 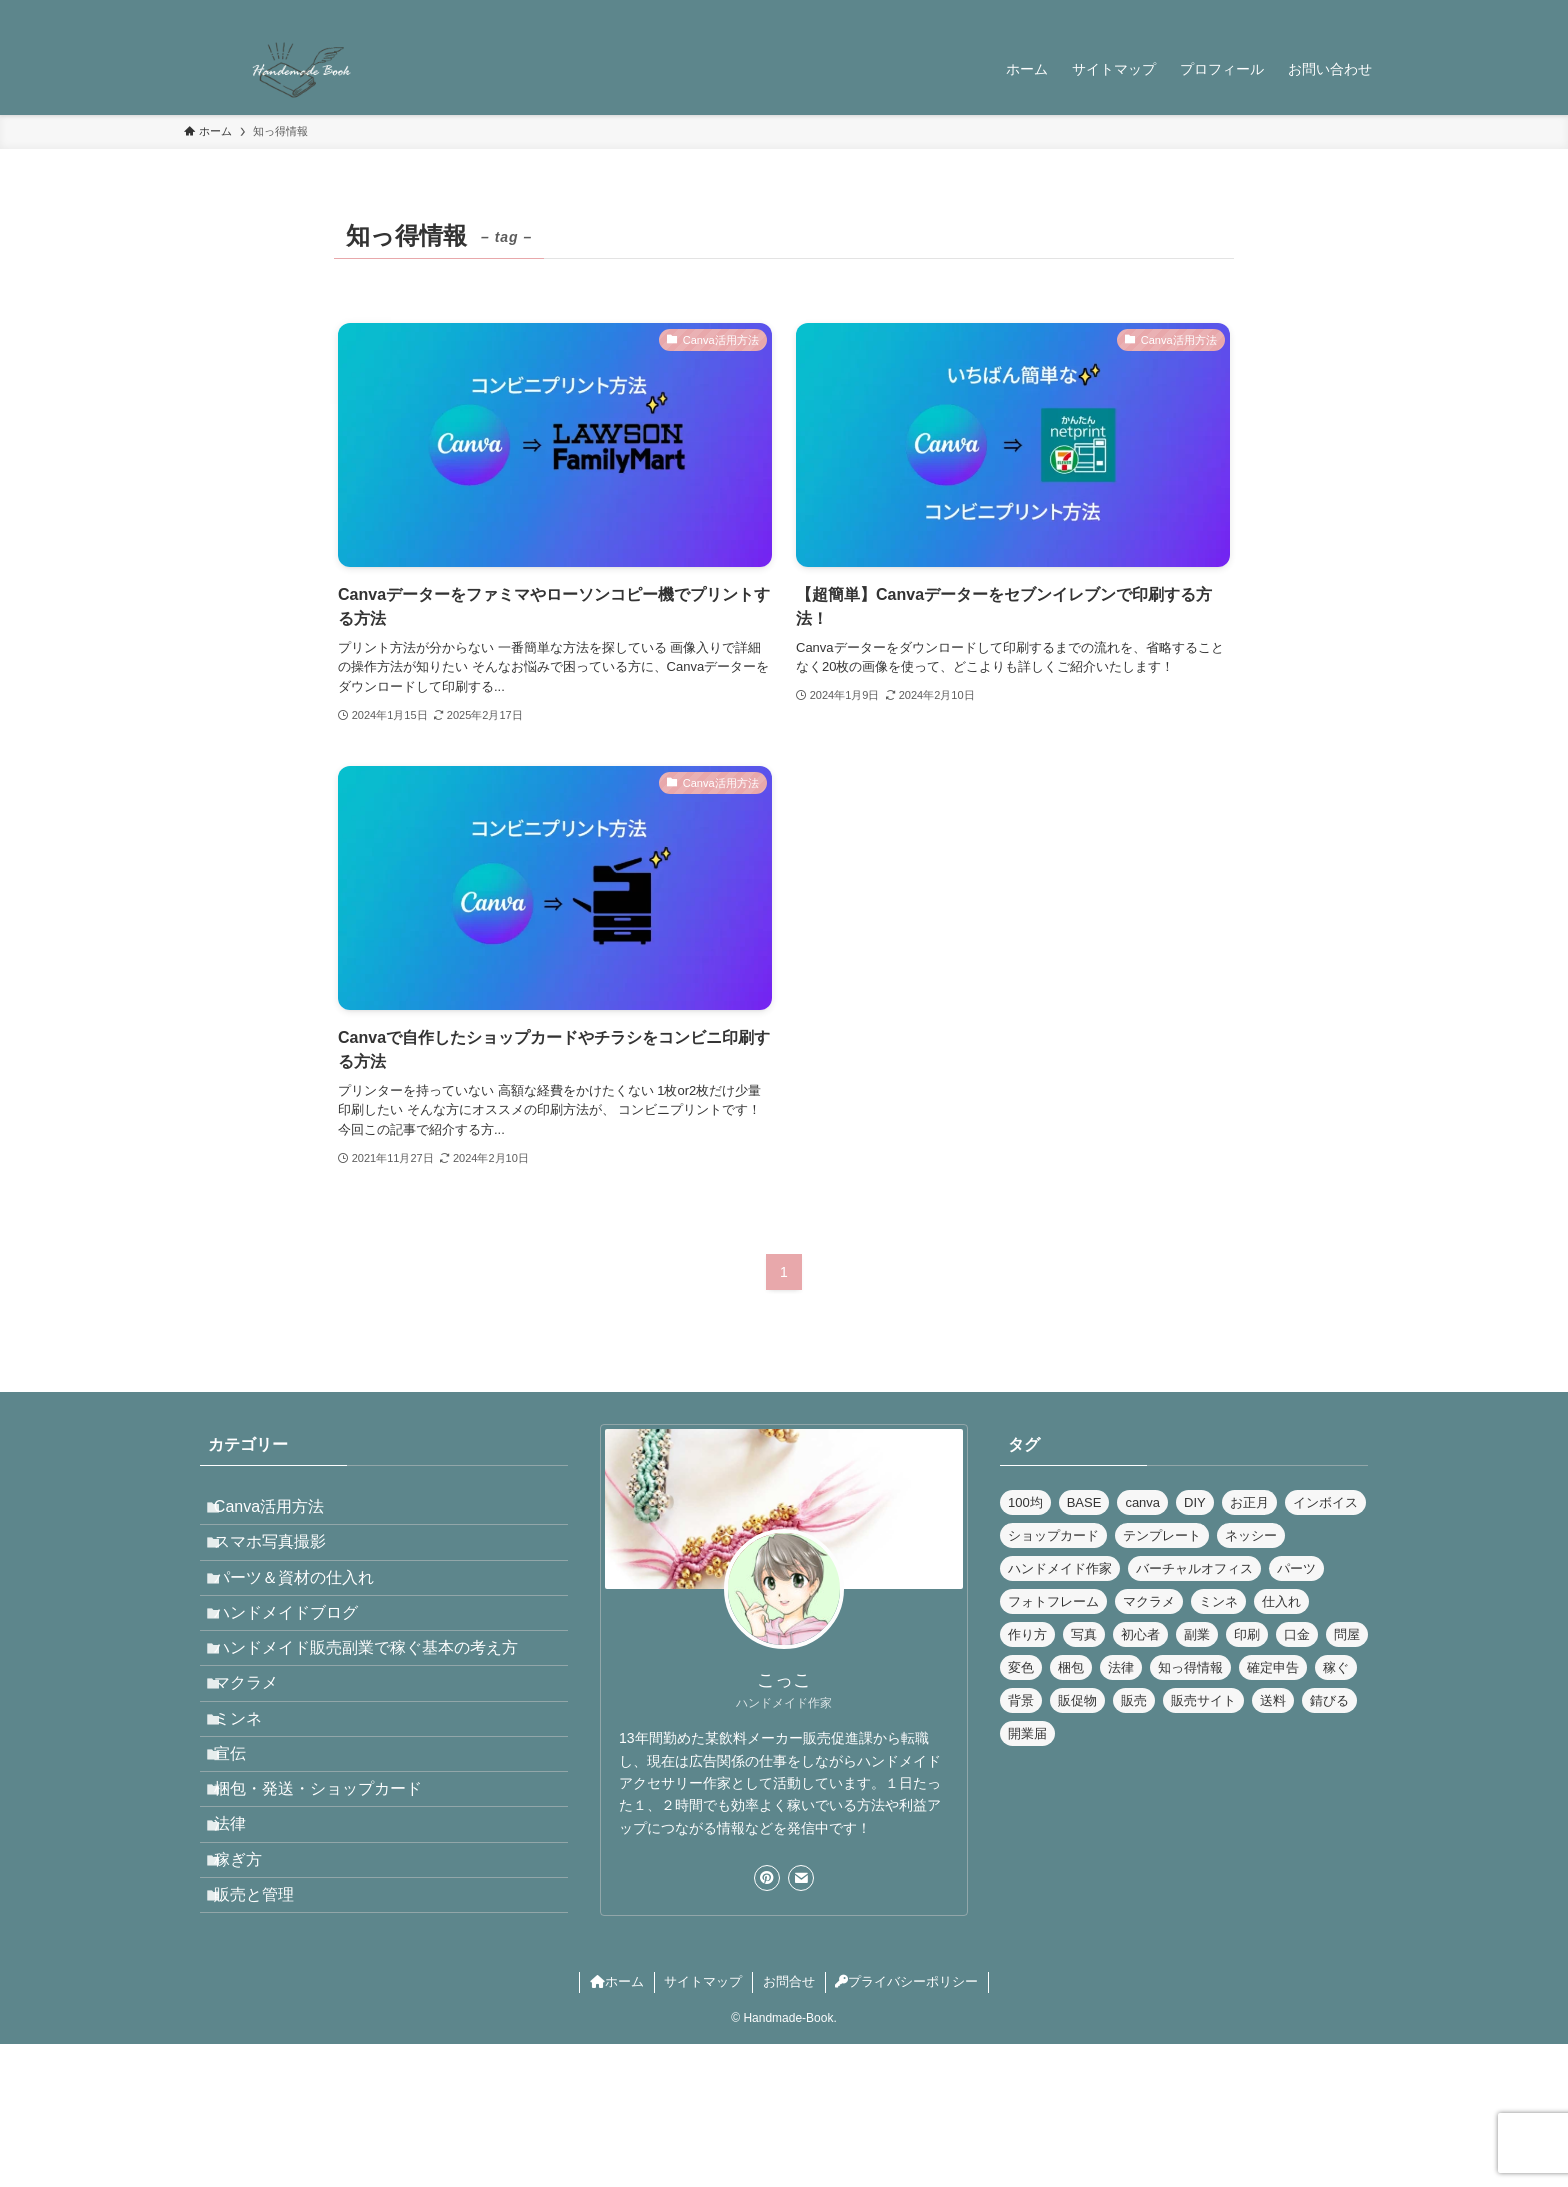 What do you see at coordinates (1027, 1634) in the screenshot?
I see `作り方 [作り方 (1個の項目)]` at bounding box center [1027, 1634].